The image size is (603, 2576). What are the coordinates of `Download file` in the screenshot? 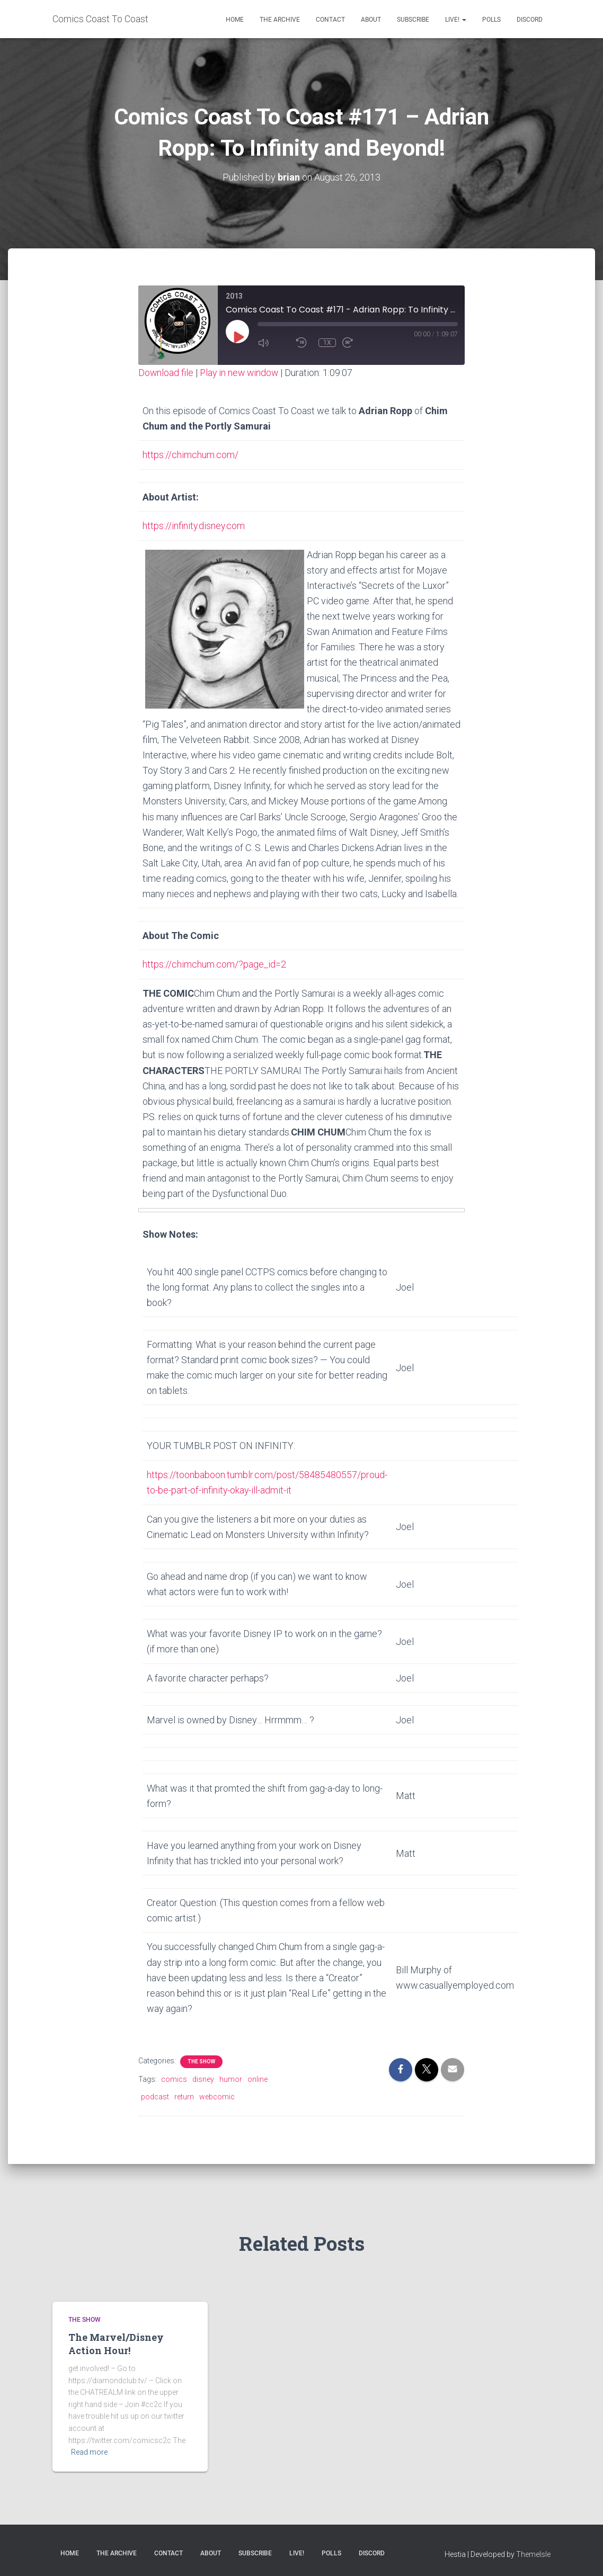 It's located at (166, 372).